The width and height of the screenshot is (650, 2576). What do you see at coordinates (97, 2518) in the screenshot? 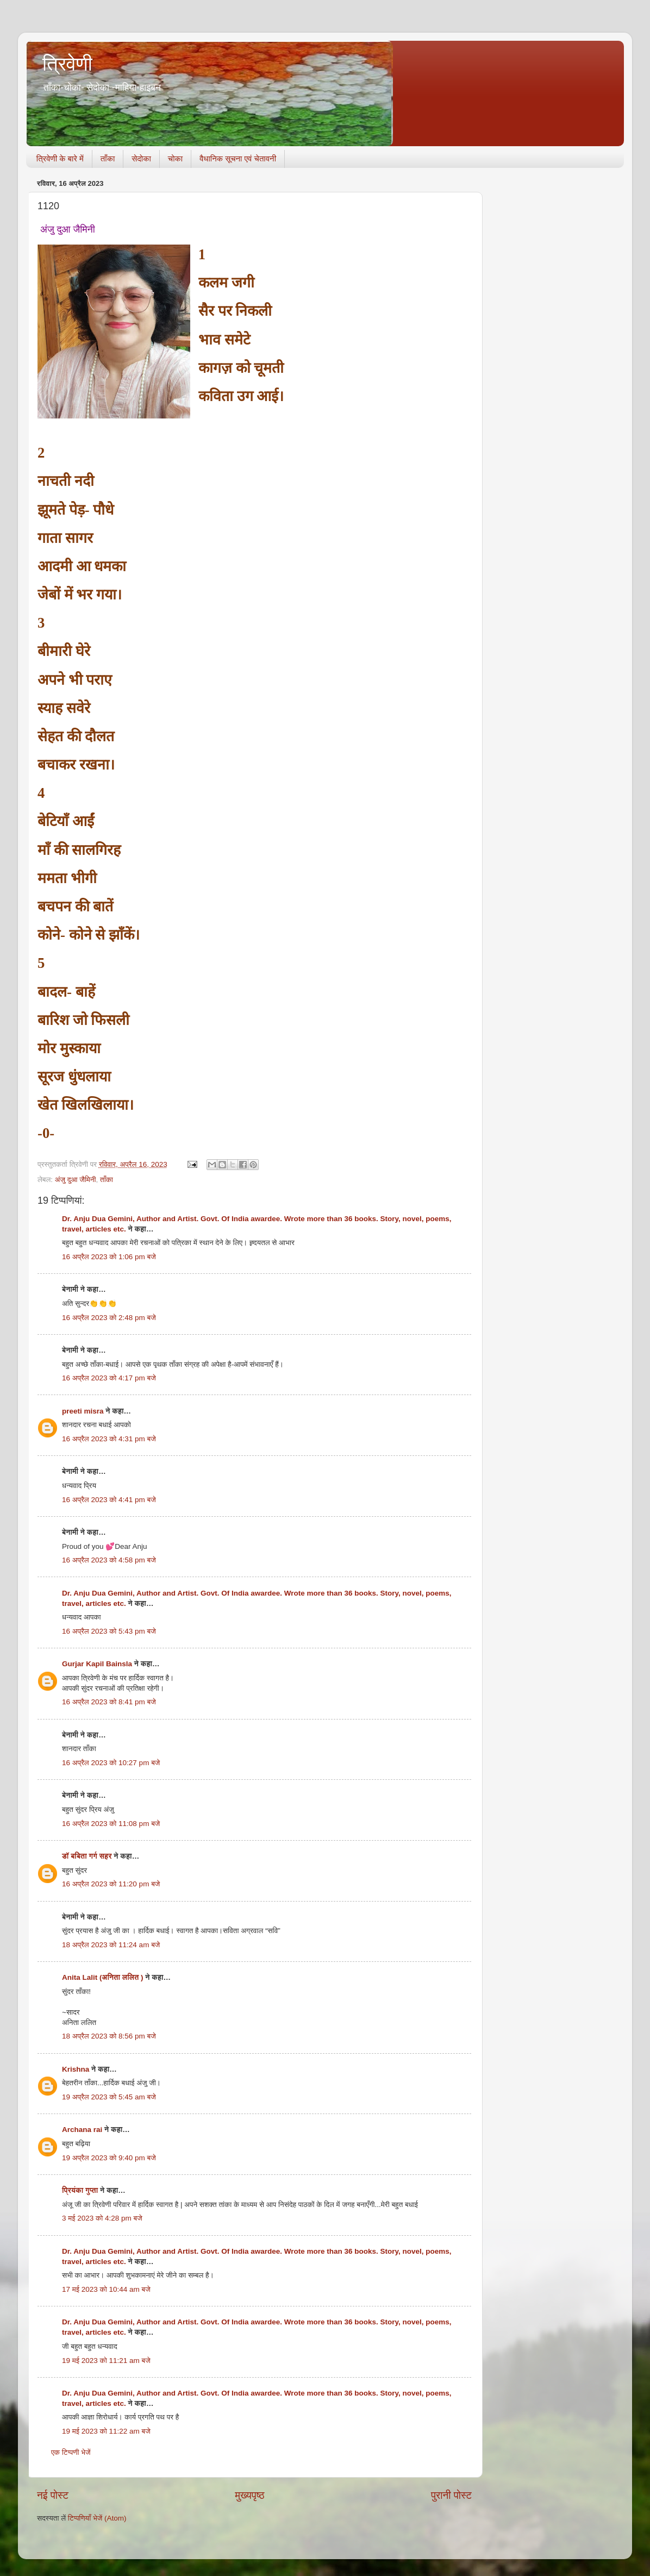
I see `टिप्पणियाँ भेजें (Atom)` at bounding box center [97, 2518].